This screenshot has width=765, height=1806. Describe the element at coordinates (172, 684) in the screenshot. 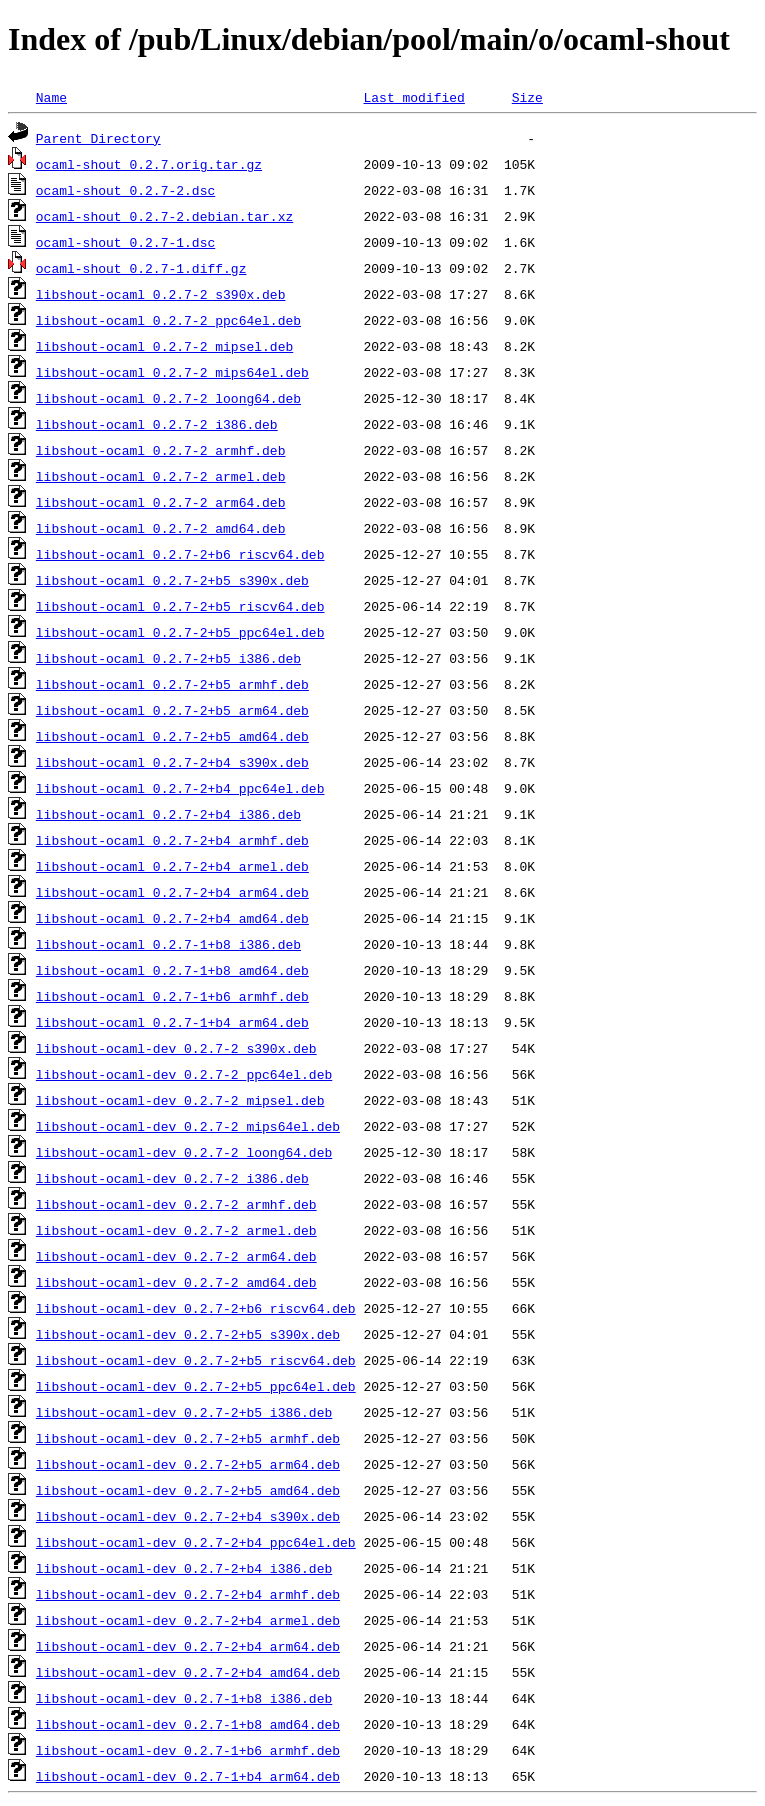

I see `libshout-ocaml_0.2.7-2+b5_armhf.deb` at that location.